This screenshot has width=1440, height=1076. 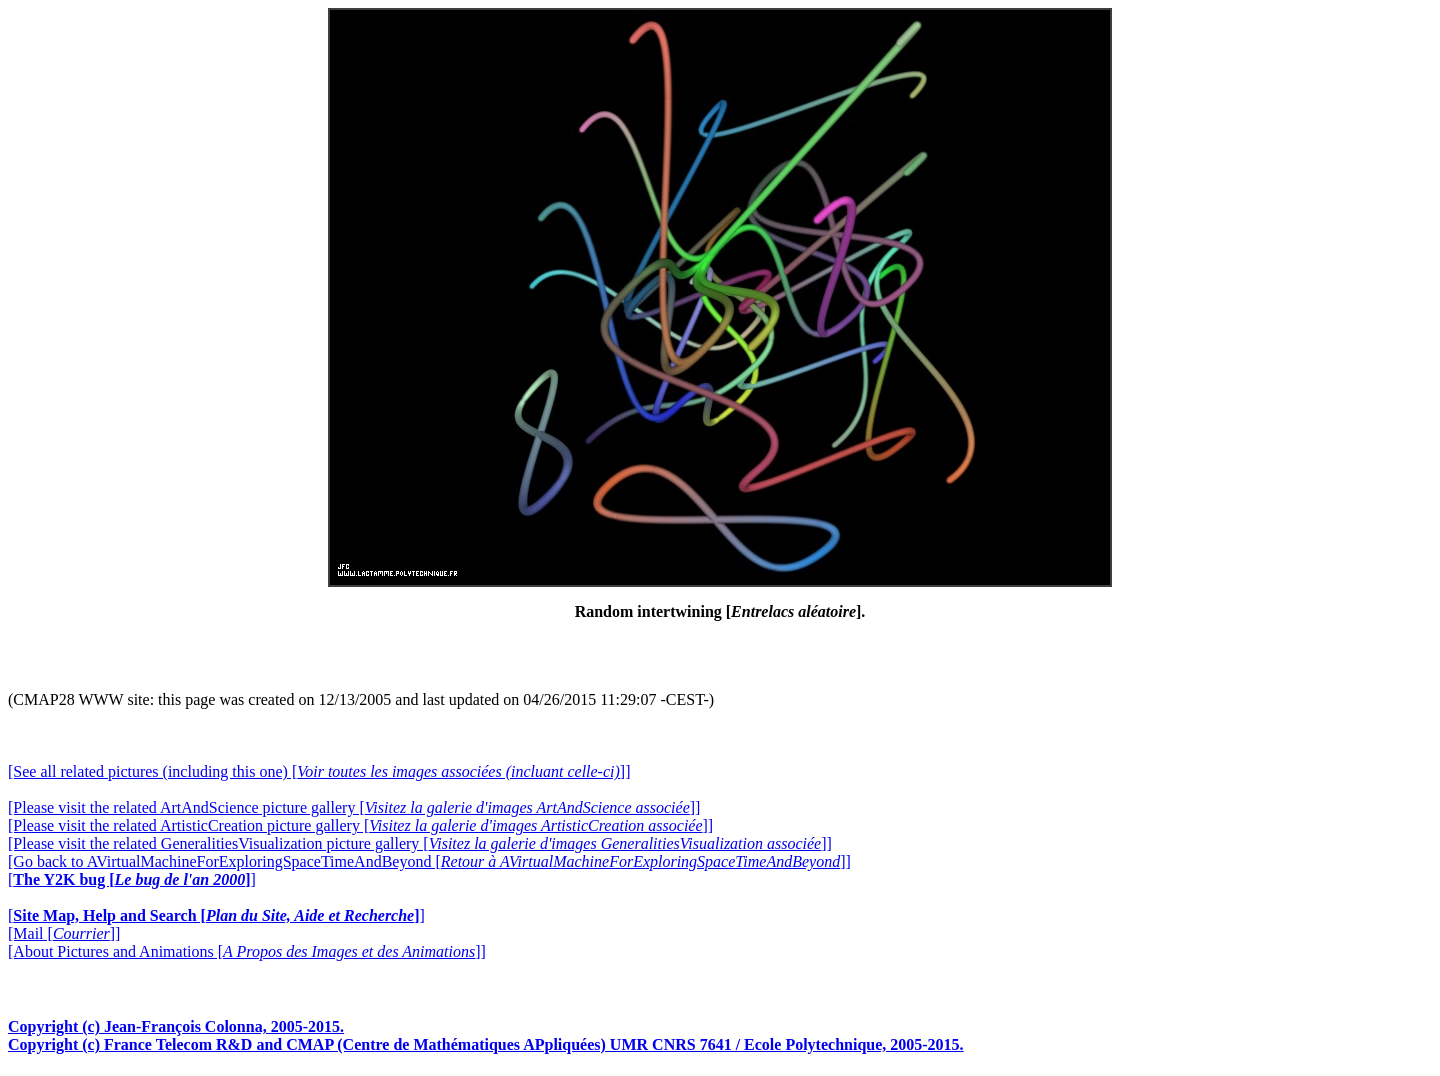 I want to click on [Please visit the related ArtAndScience picture gallery []], so click(x=354, y=807).